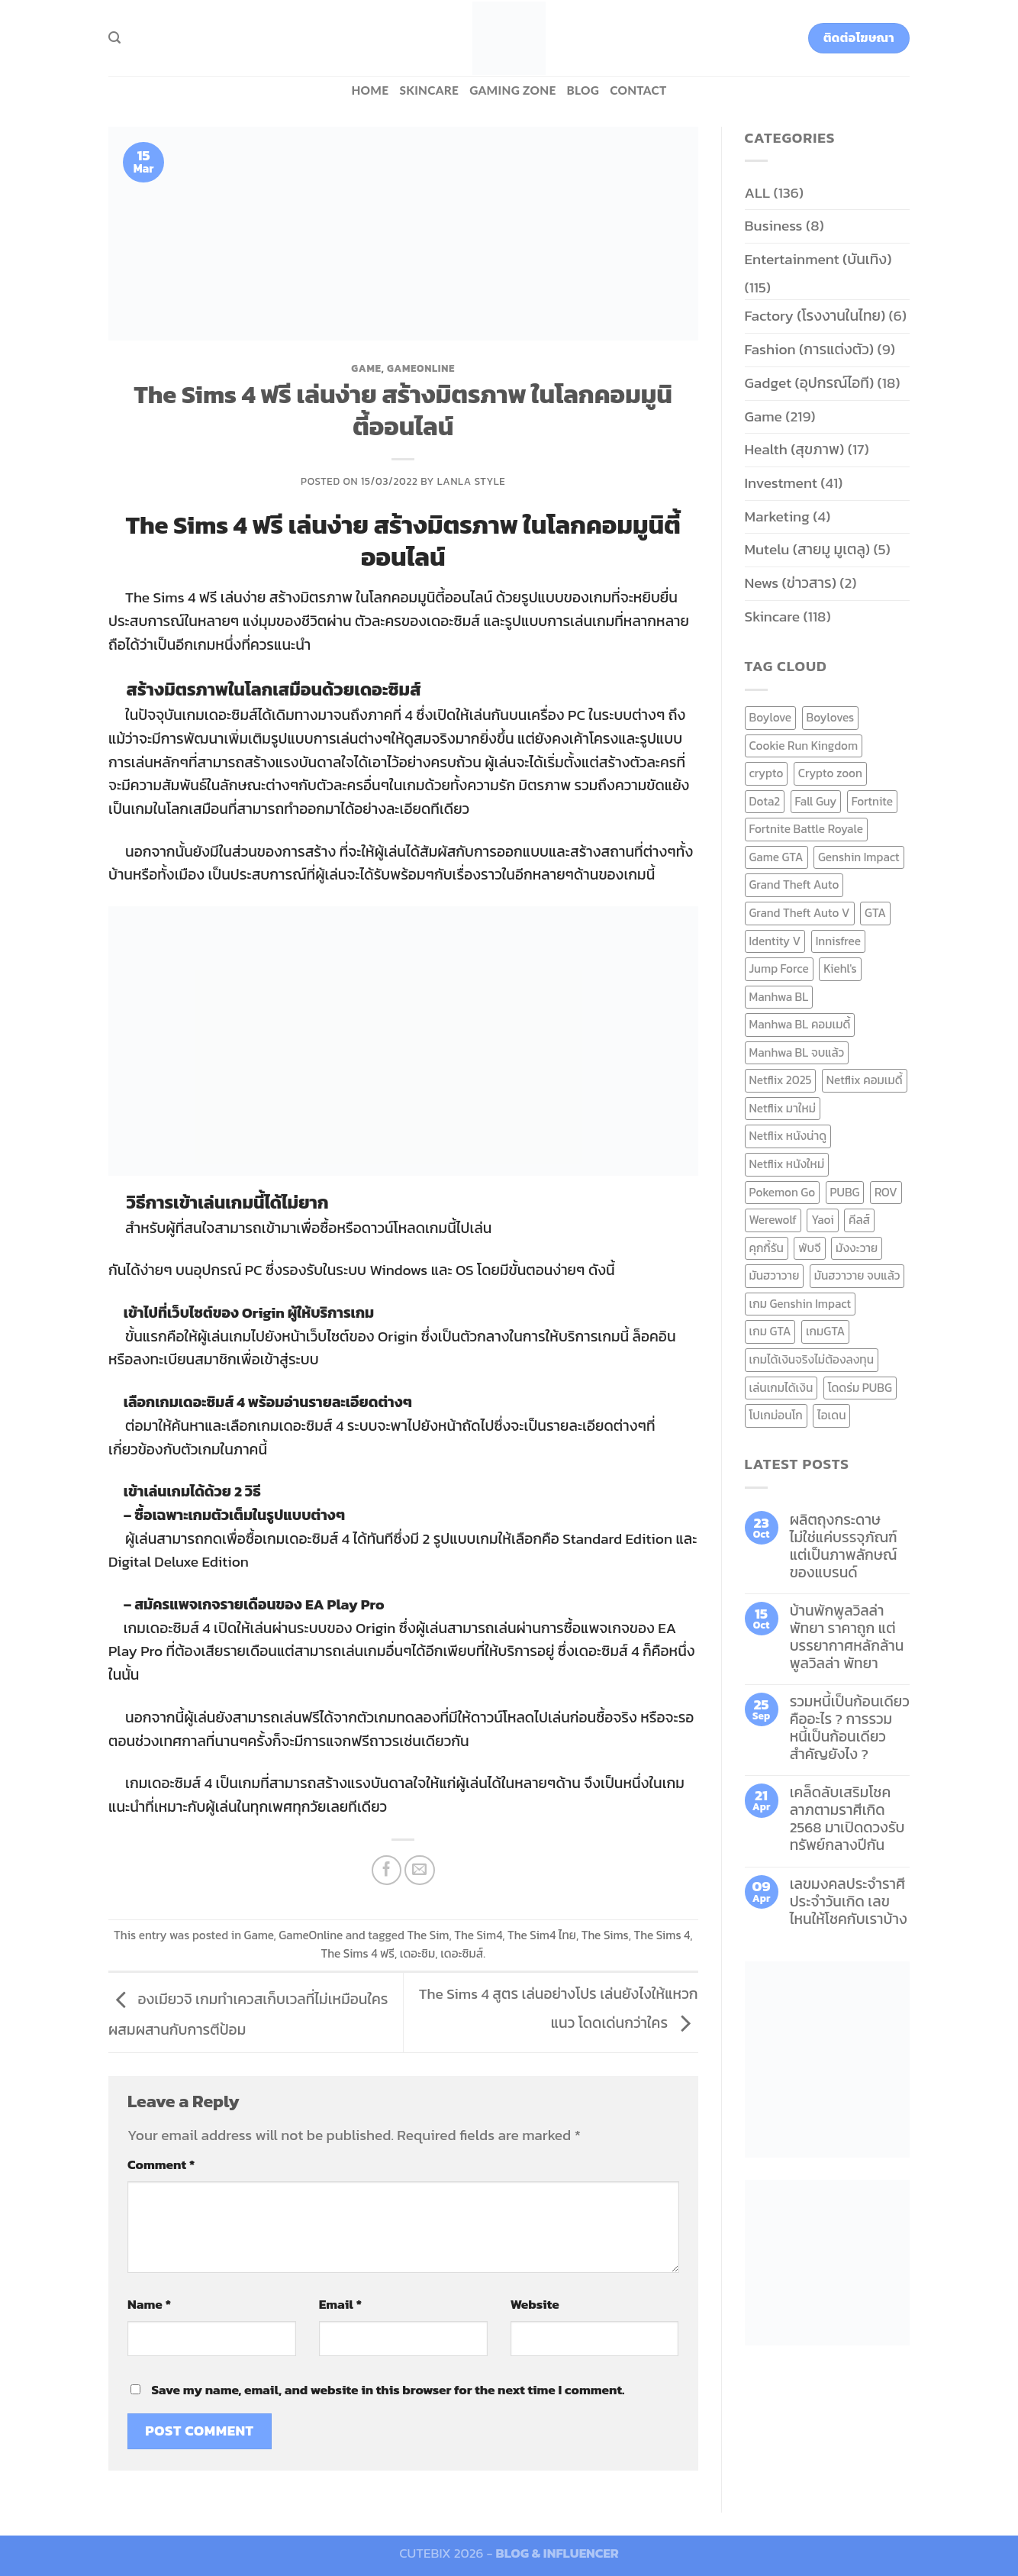 The image size is (1018, 2576). I want to click on [Search], so click(114, 38).